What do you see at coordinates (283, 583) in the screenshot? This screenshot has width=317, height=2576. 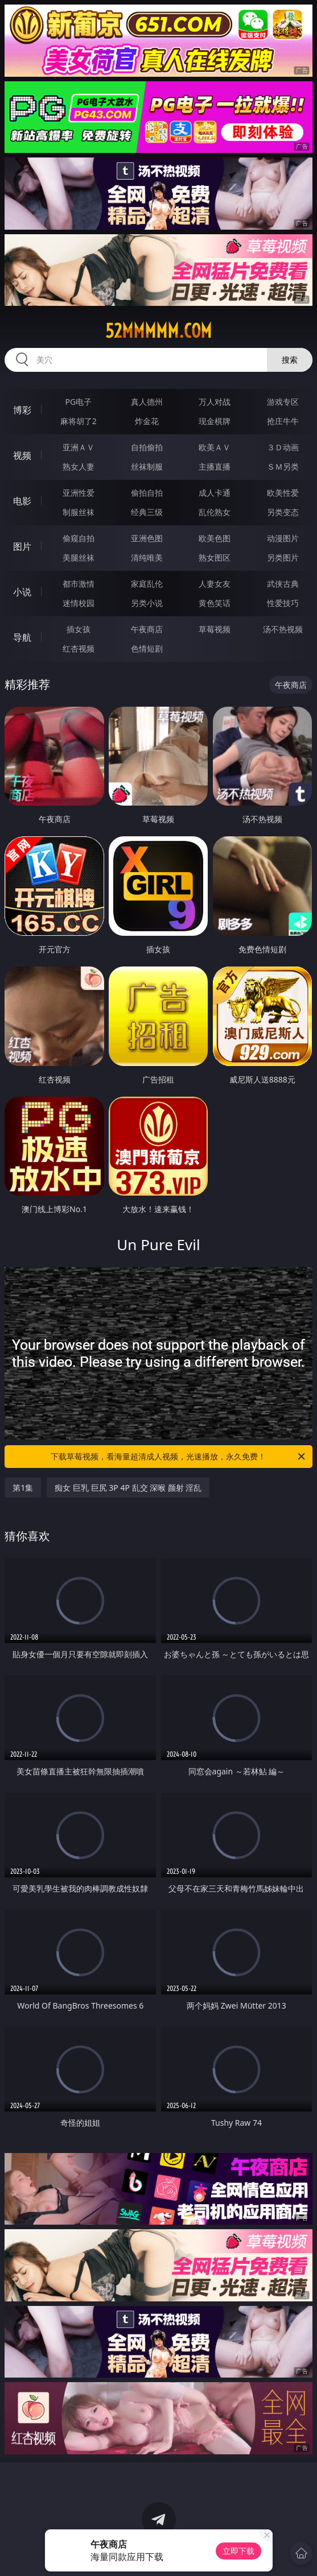 I see `武侠古典` at bounding box center [283, 583].